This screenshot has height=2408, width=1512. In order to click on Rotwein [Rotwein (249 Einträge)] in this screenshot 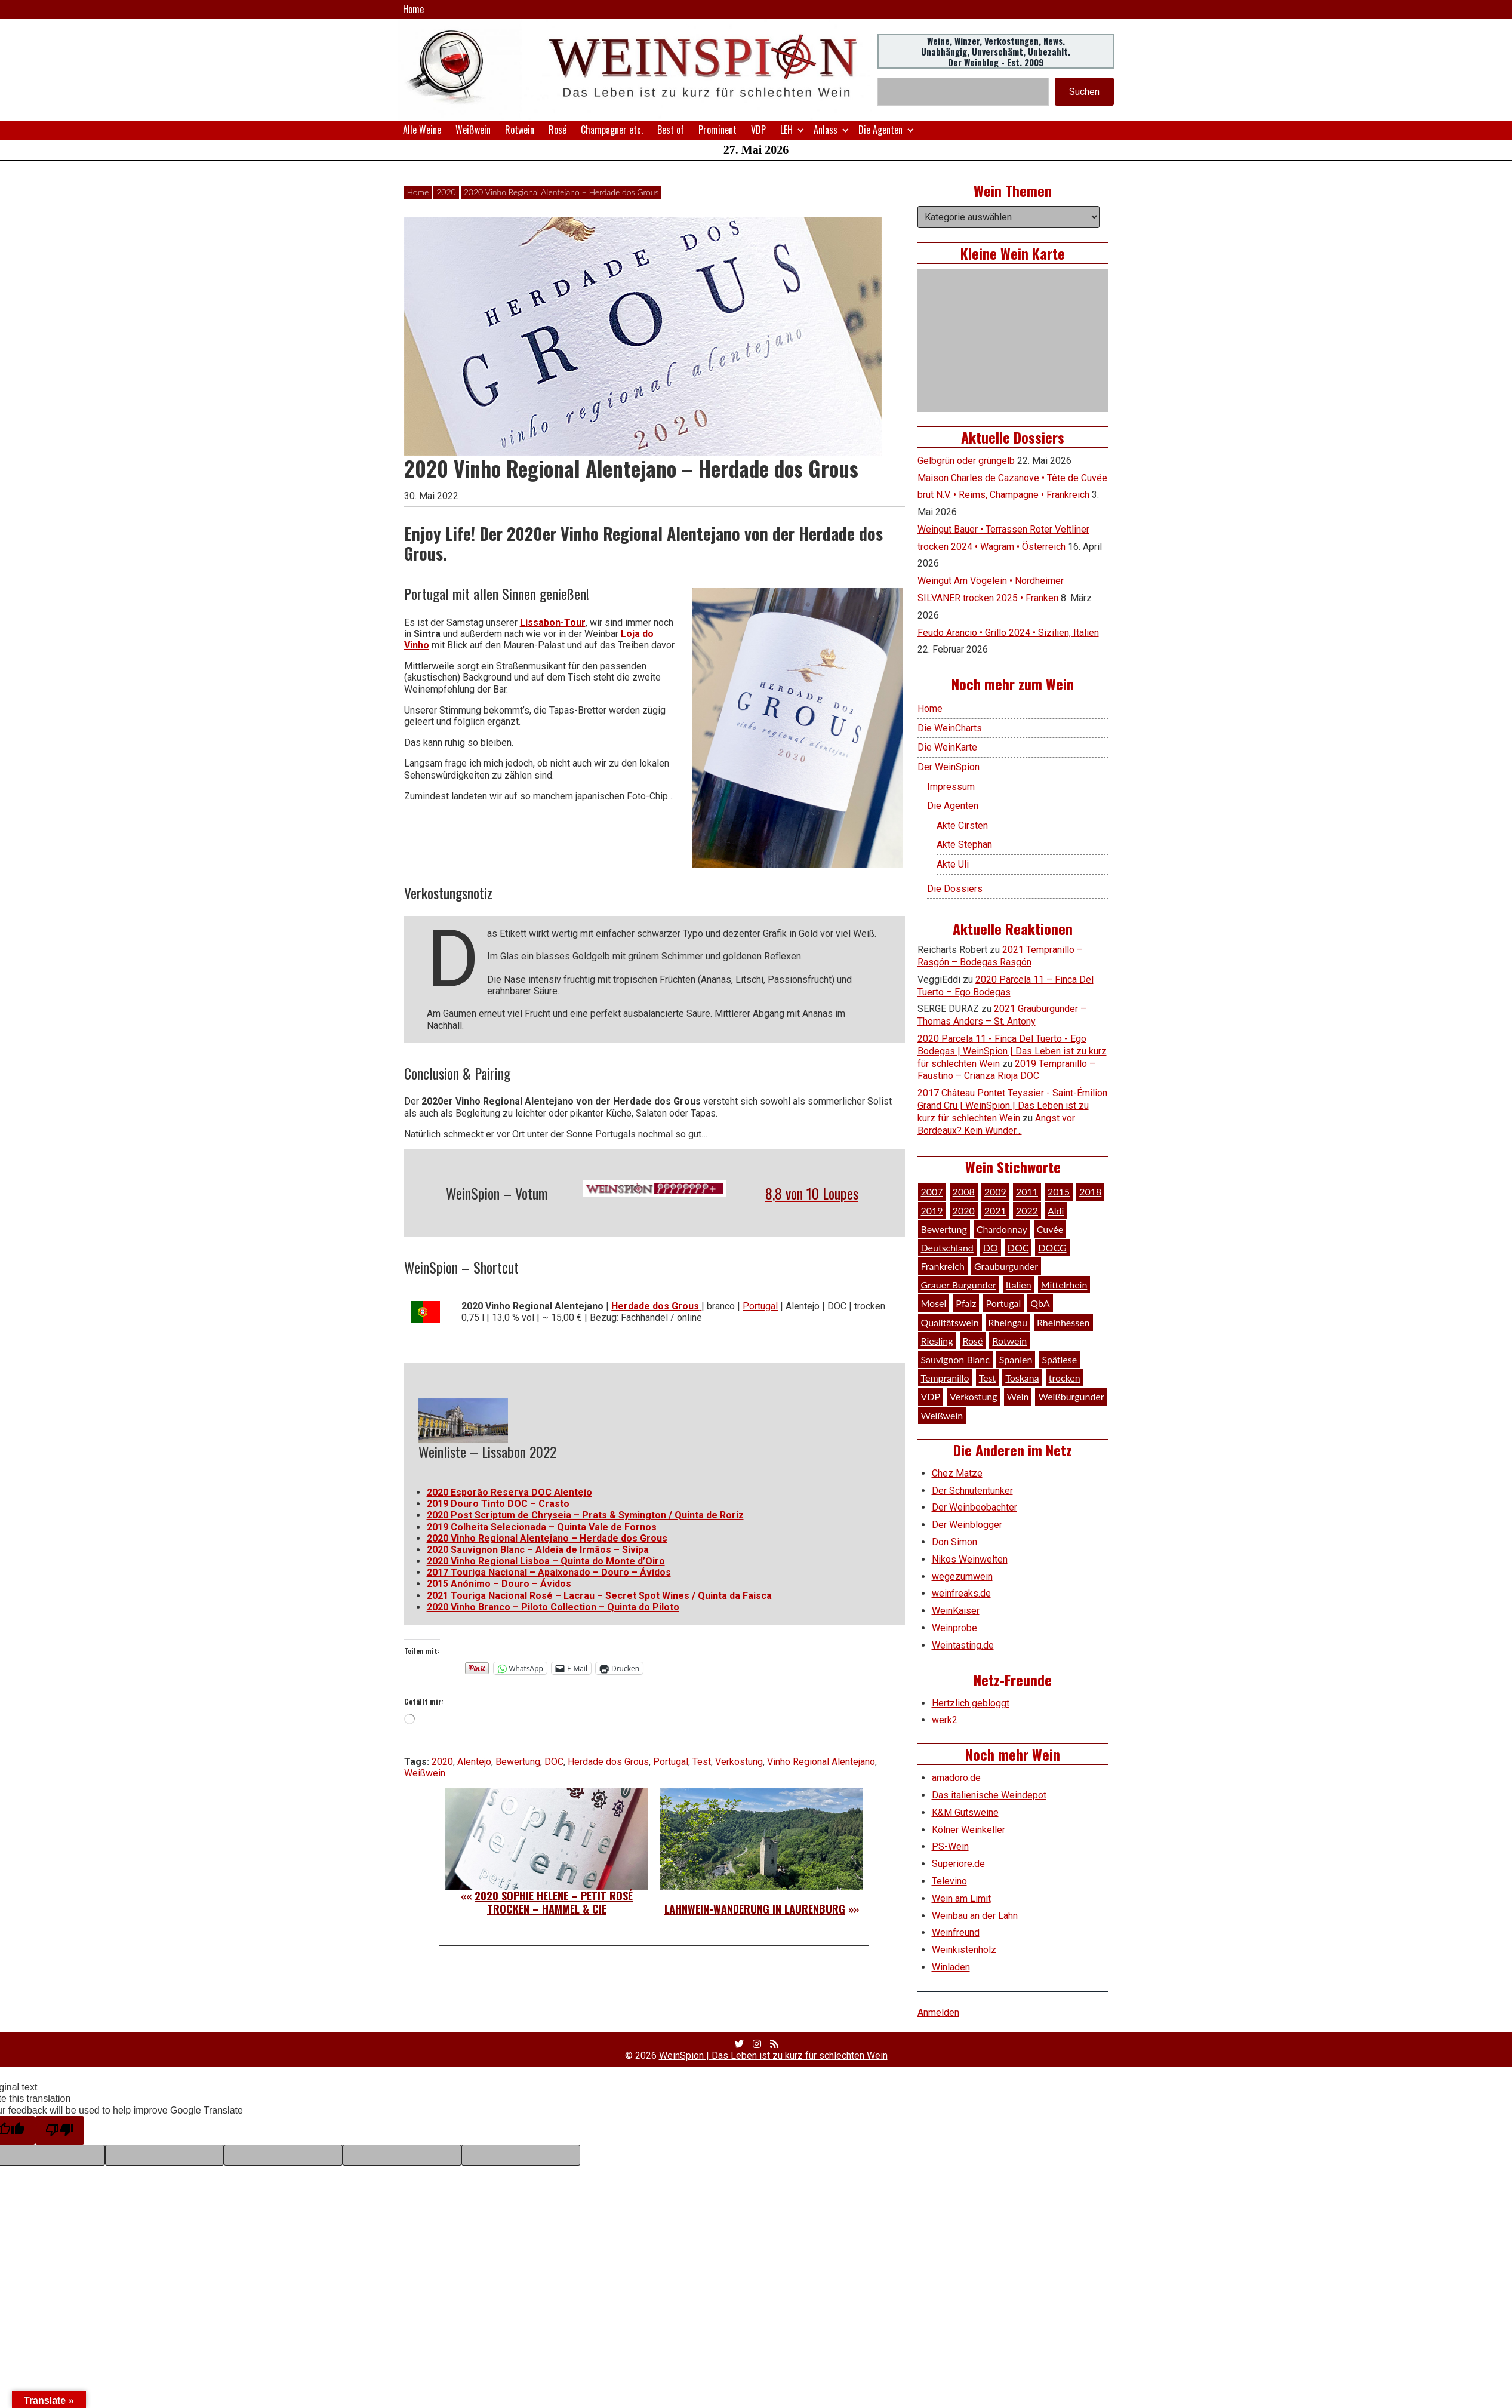, I will do `click(1009, 1340)`.